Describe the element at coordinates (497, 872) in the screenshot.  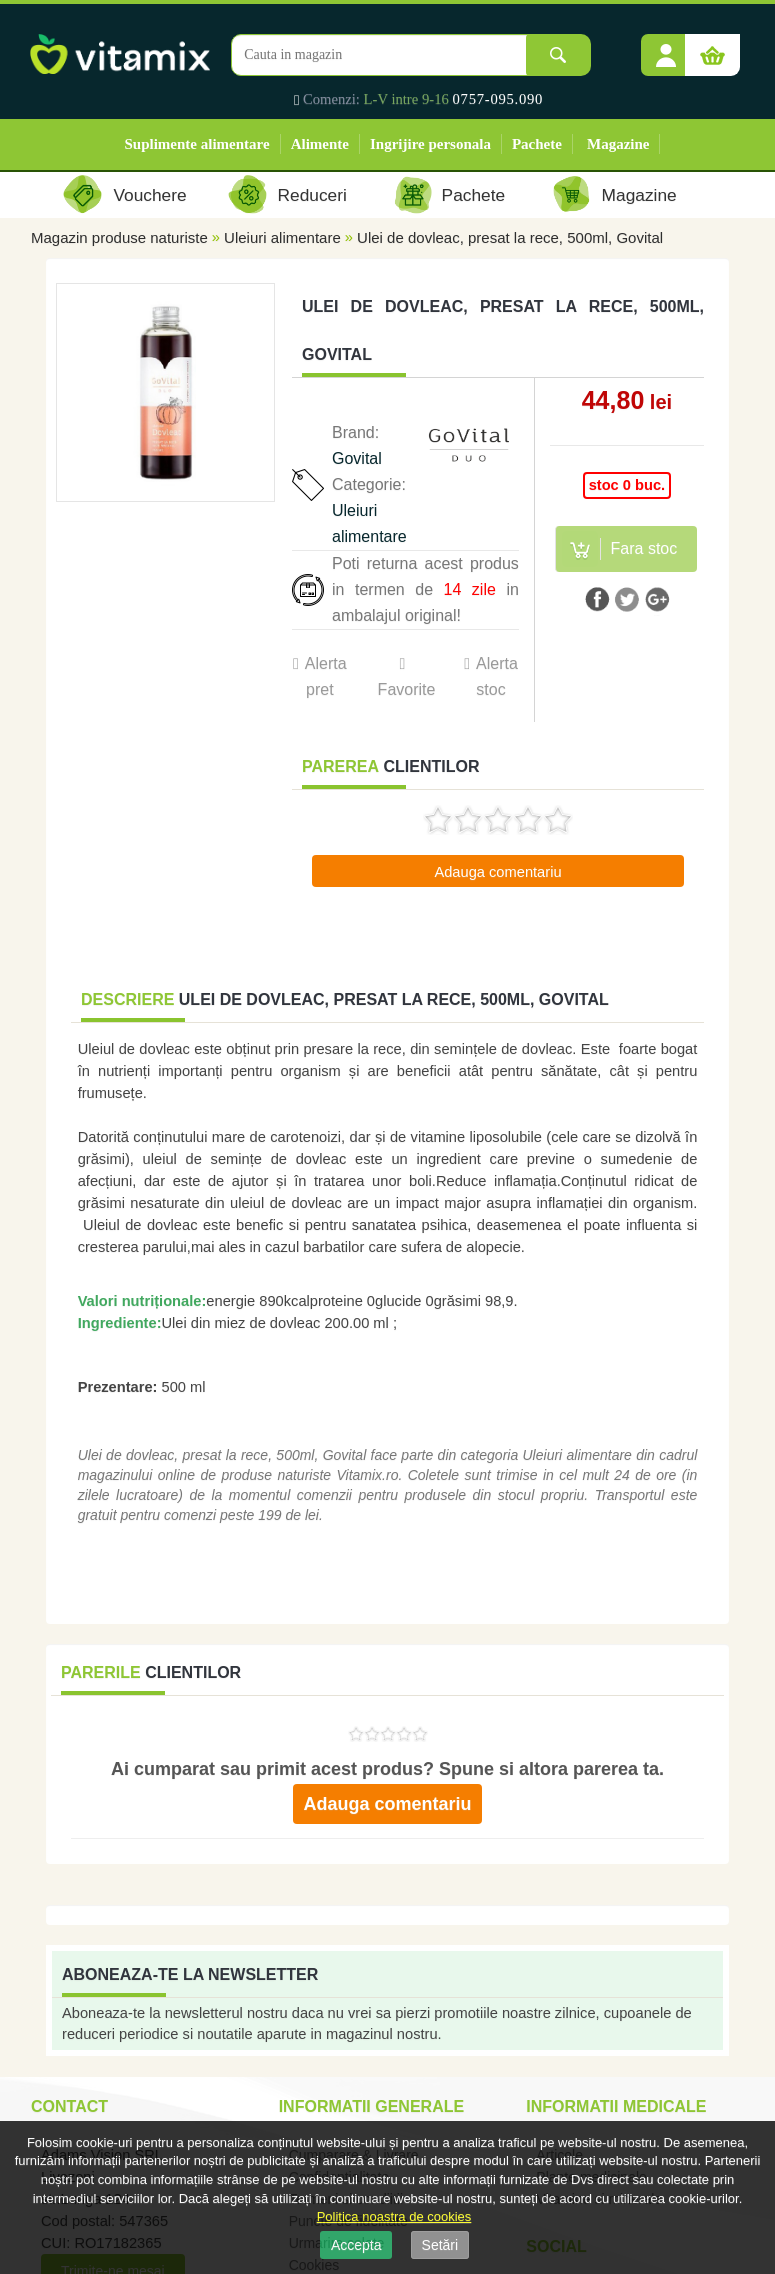
I see `Adauga comentariu` at that location.